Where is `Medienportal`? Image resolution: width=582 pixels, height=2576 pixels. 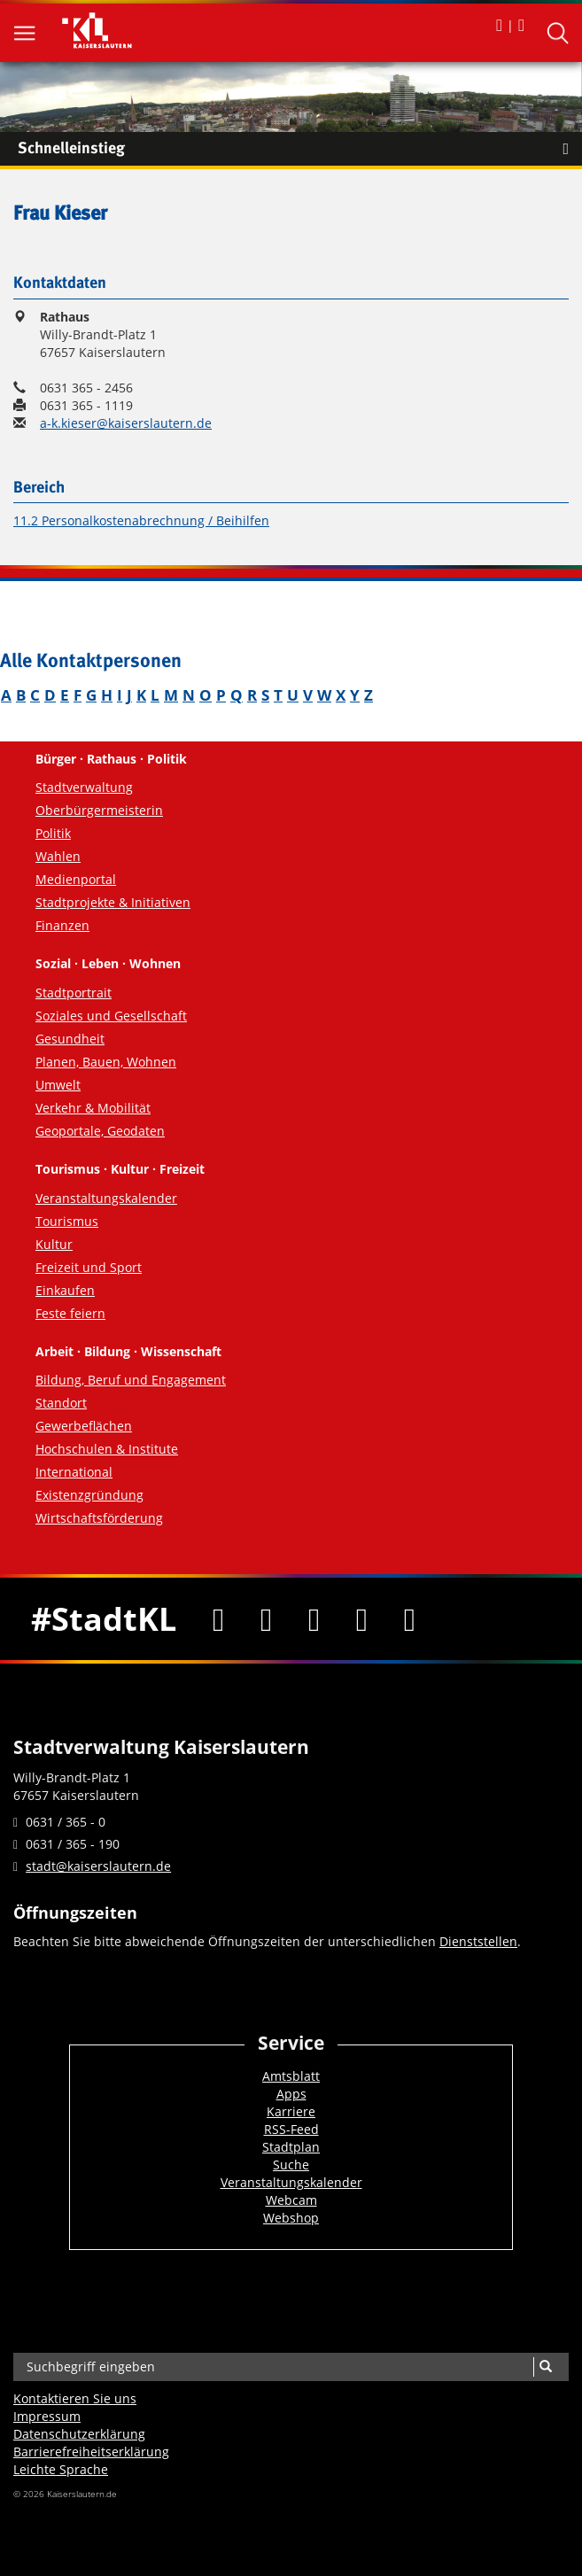 Medienportal is located at coordinates (75, 879).